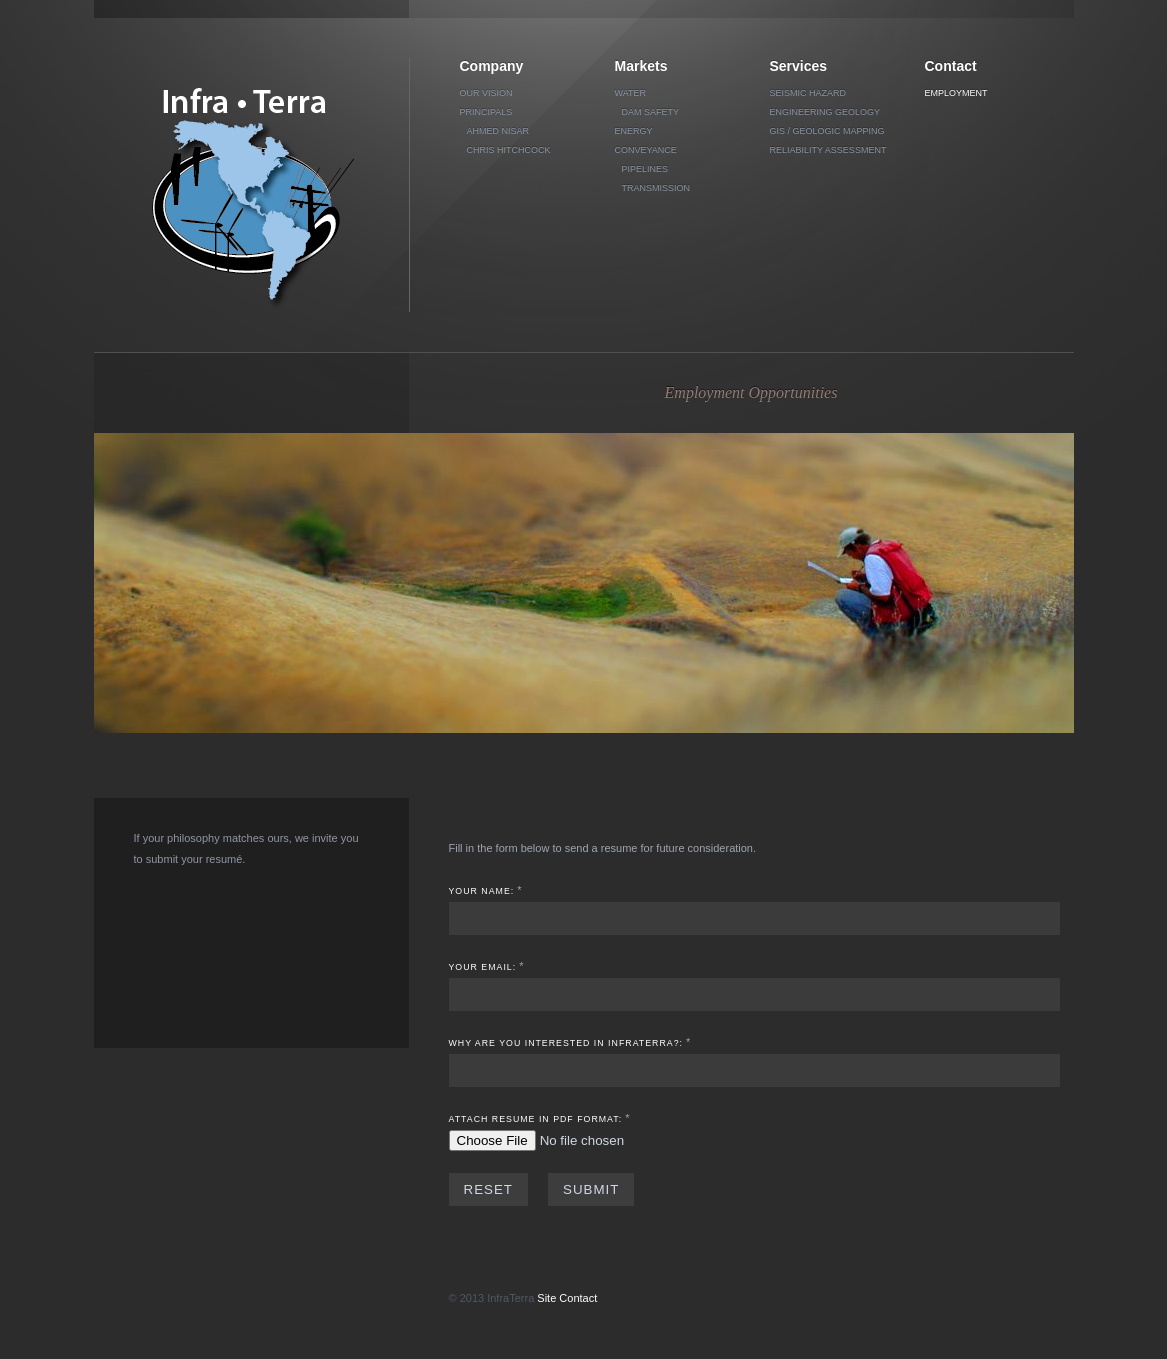 This screenshot has height=1359, width=1167. Describe the element at coordinates (536, 1119) in the screenshot. I see `Attach Resume in PDF format:` at that location.